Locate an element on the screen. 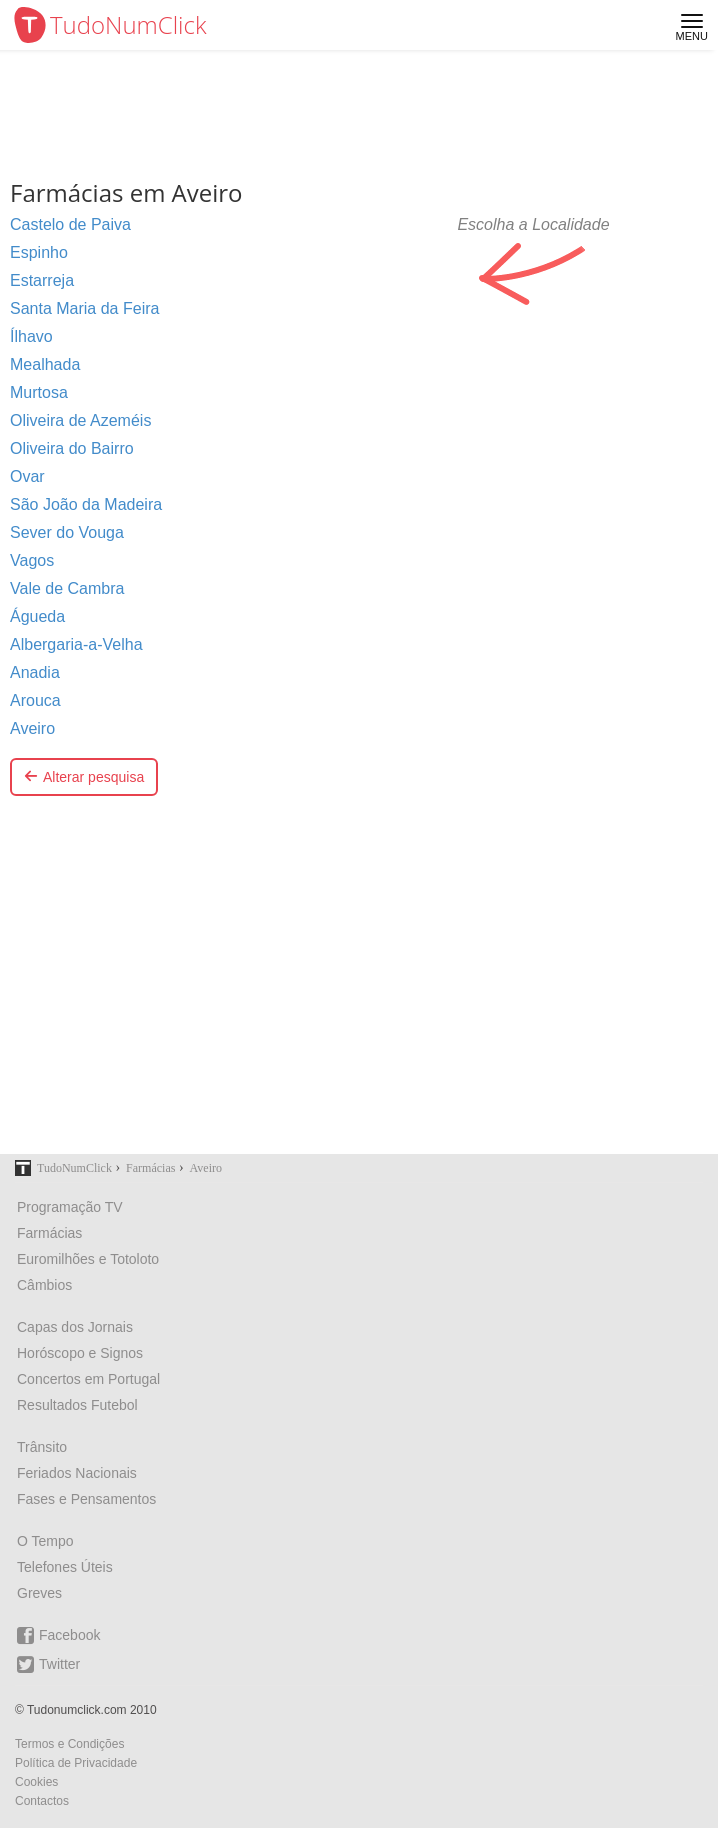  Ovar is located at coordinates (27, 476).